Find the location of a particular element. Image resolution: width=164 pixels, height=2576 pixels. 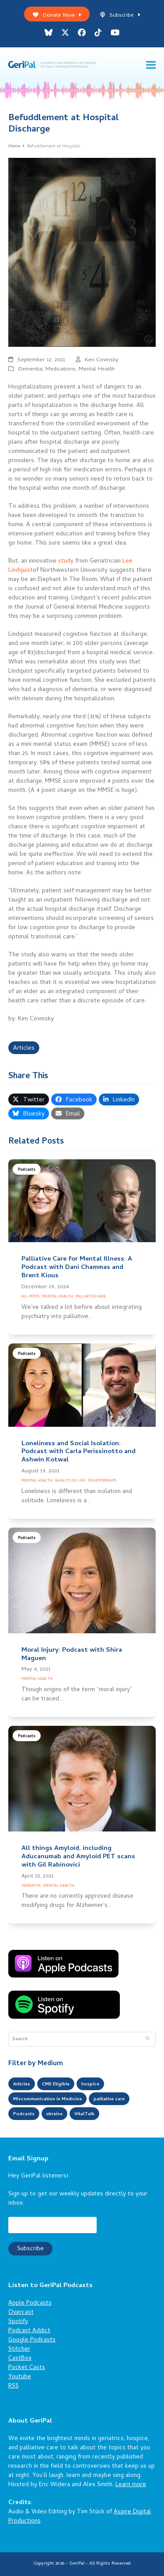

Medications is located at coordinates (60, 369).